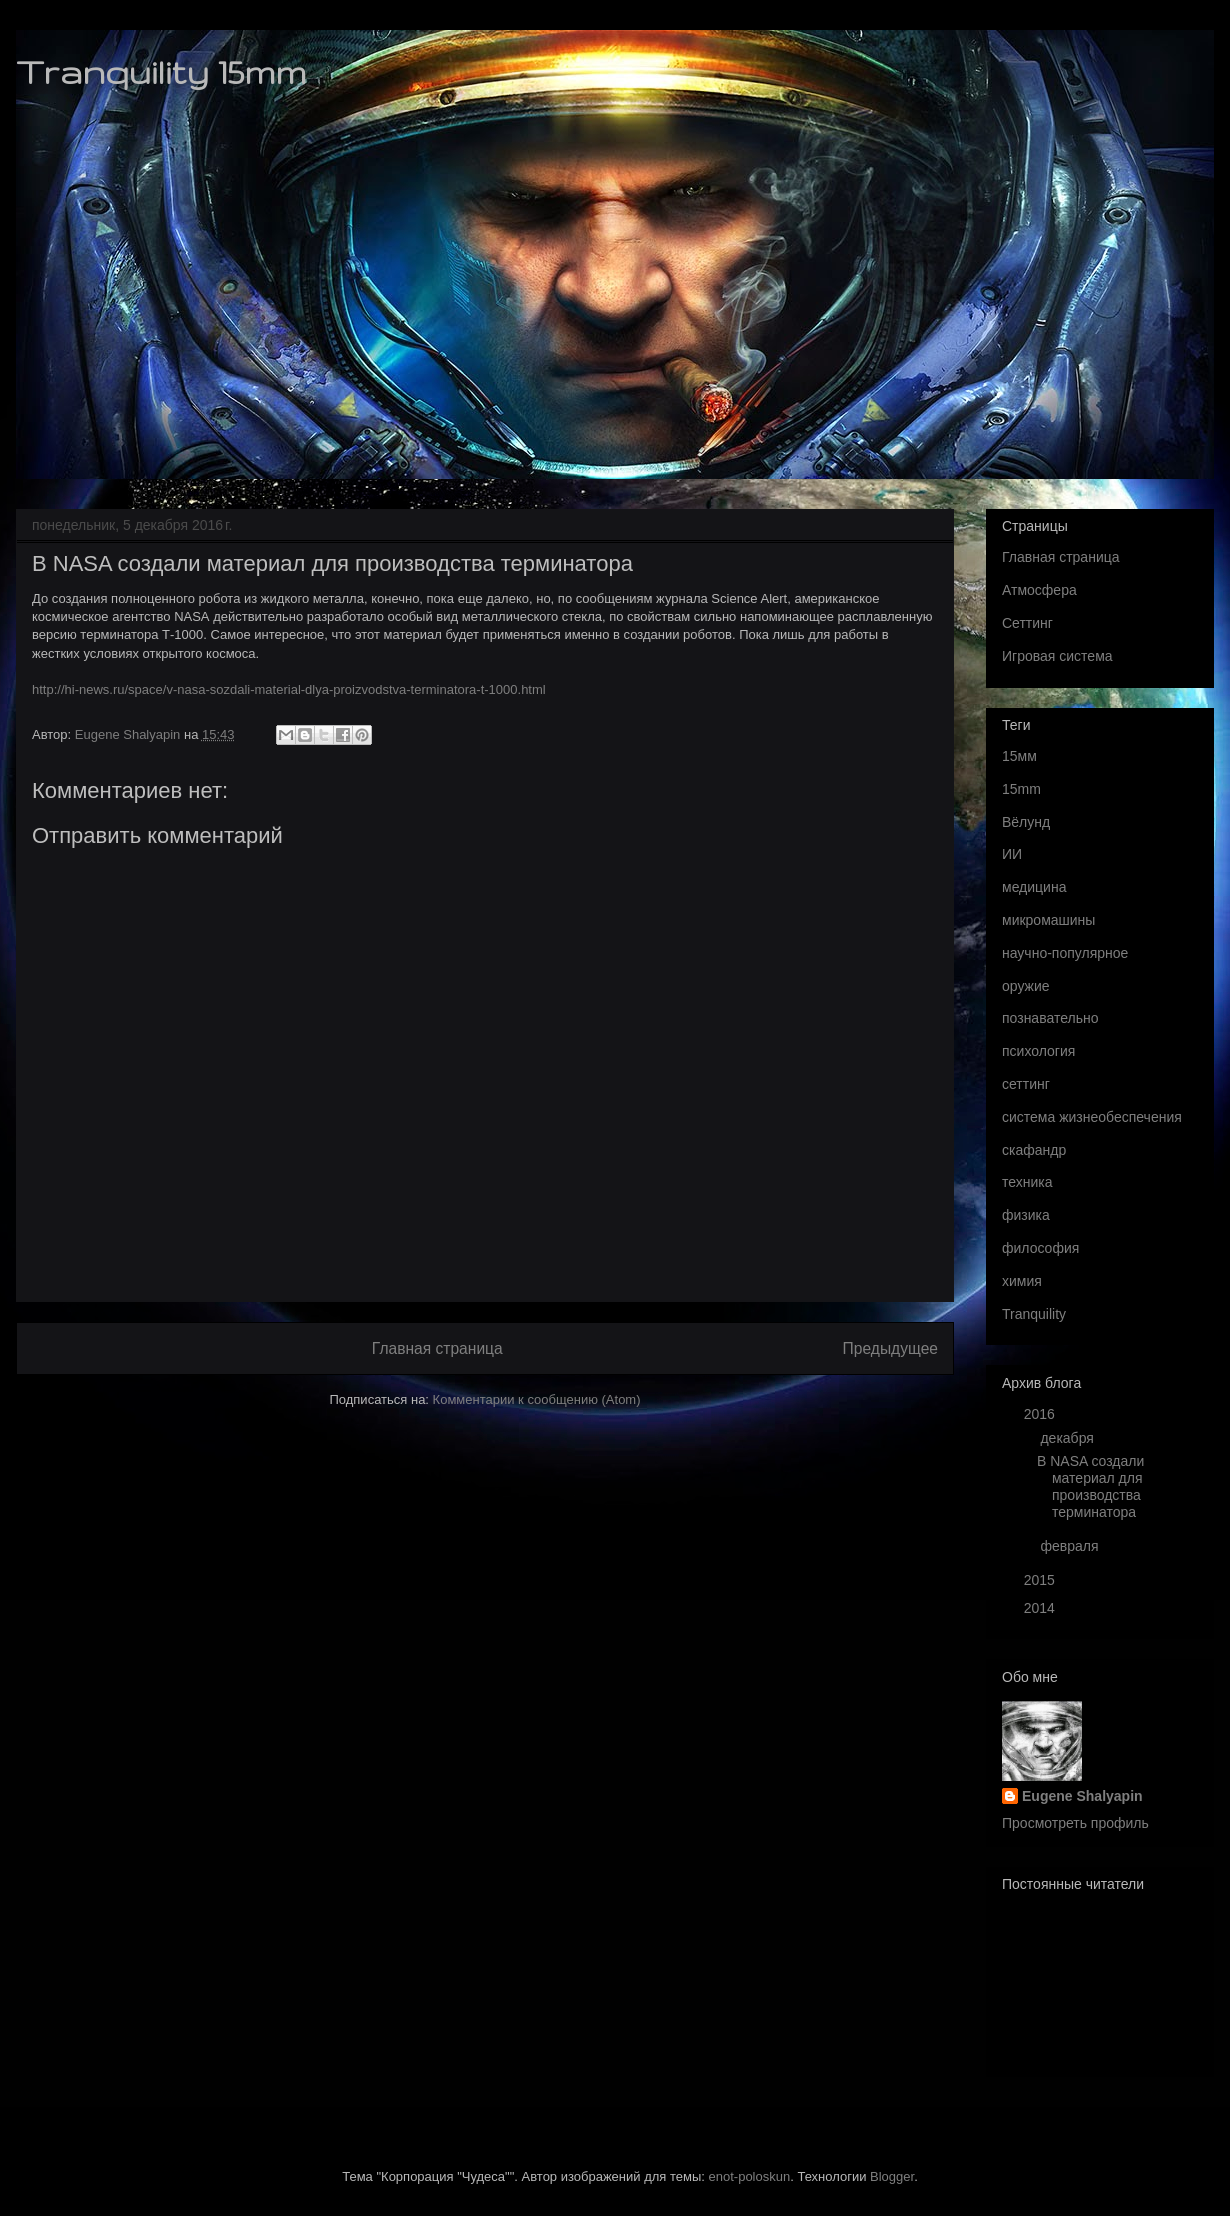  I want to click on enot-poloskun, so click(750, 2176).